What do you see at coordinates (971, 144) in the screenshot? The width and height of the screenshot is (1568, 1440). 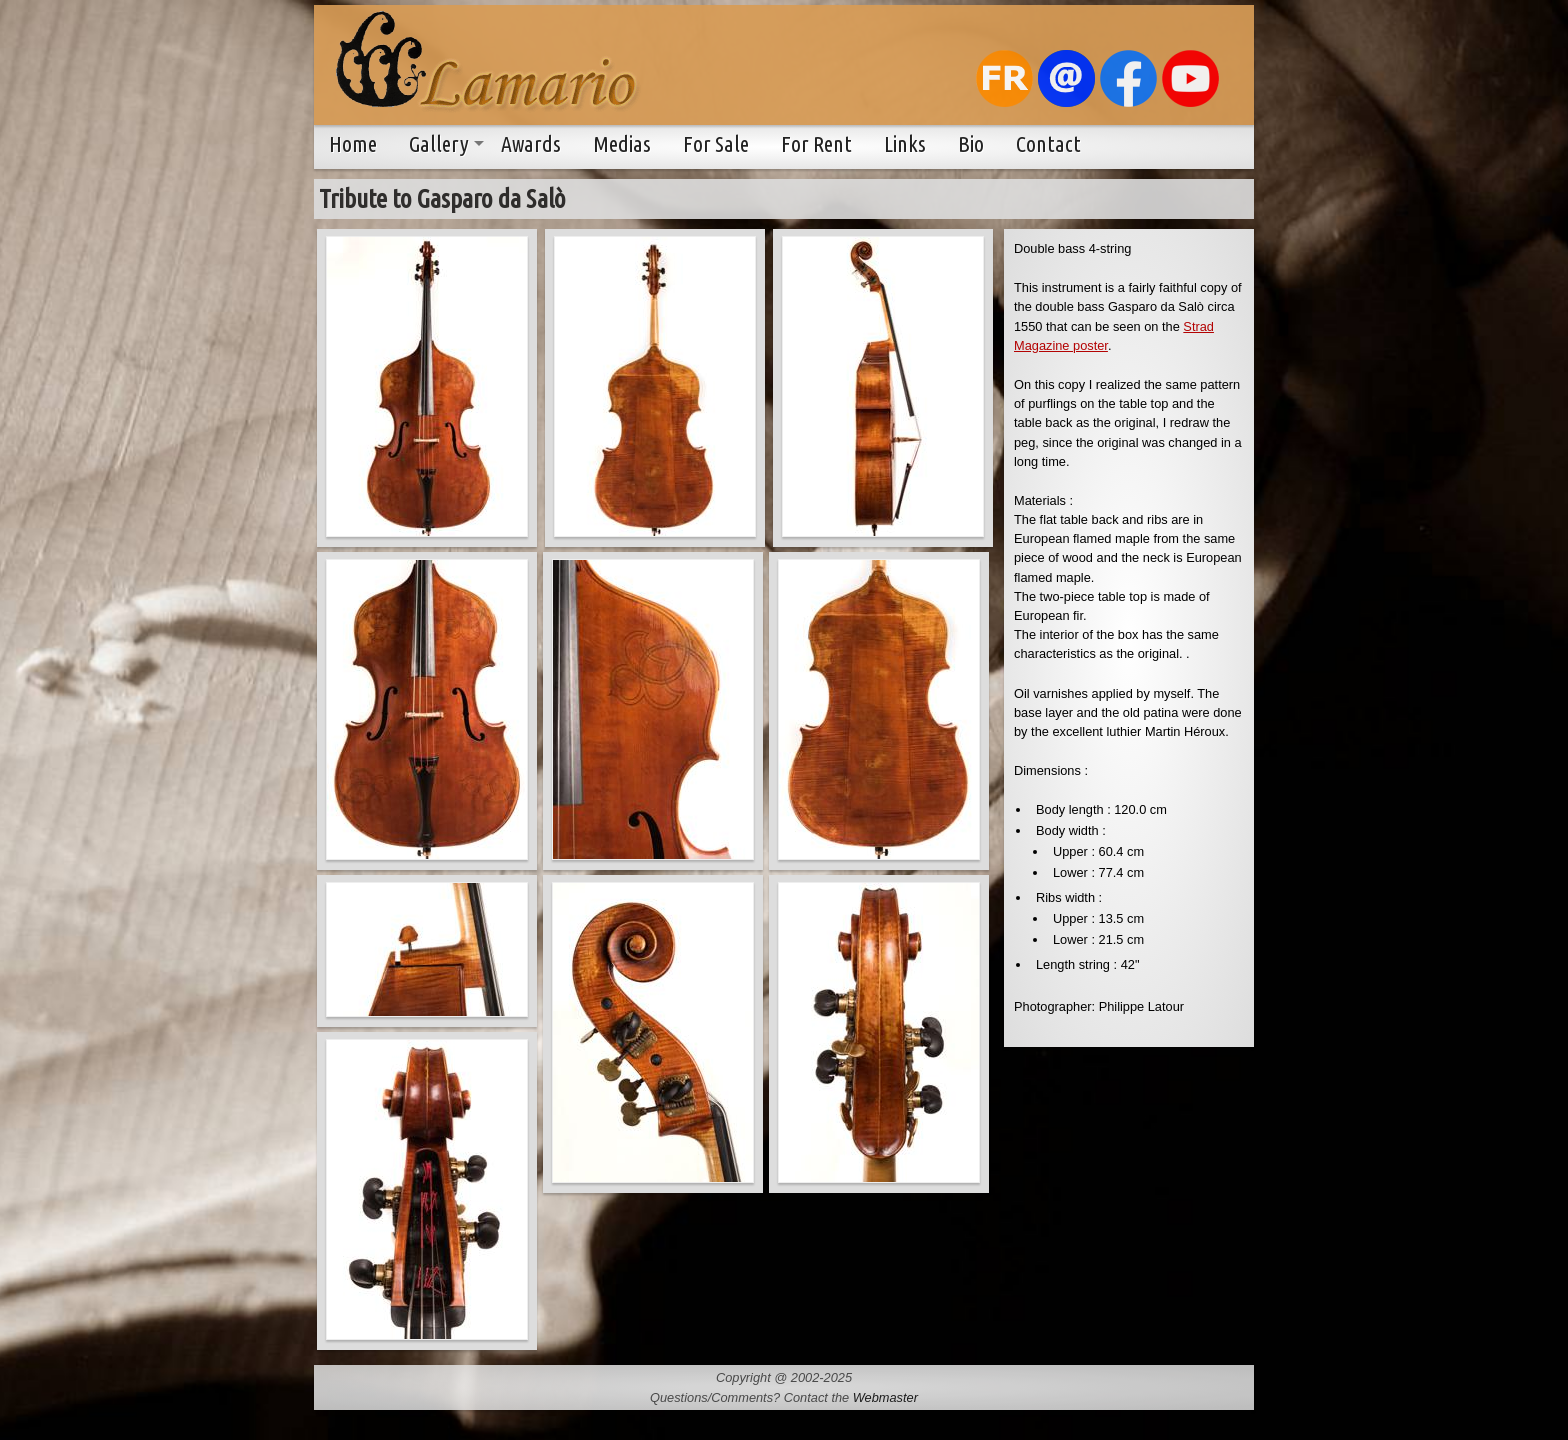 I see `Bio` at bounding box center [971, 144].